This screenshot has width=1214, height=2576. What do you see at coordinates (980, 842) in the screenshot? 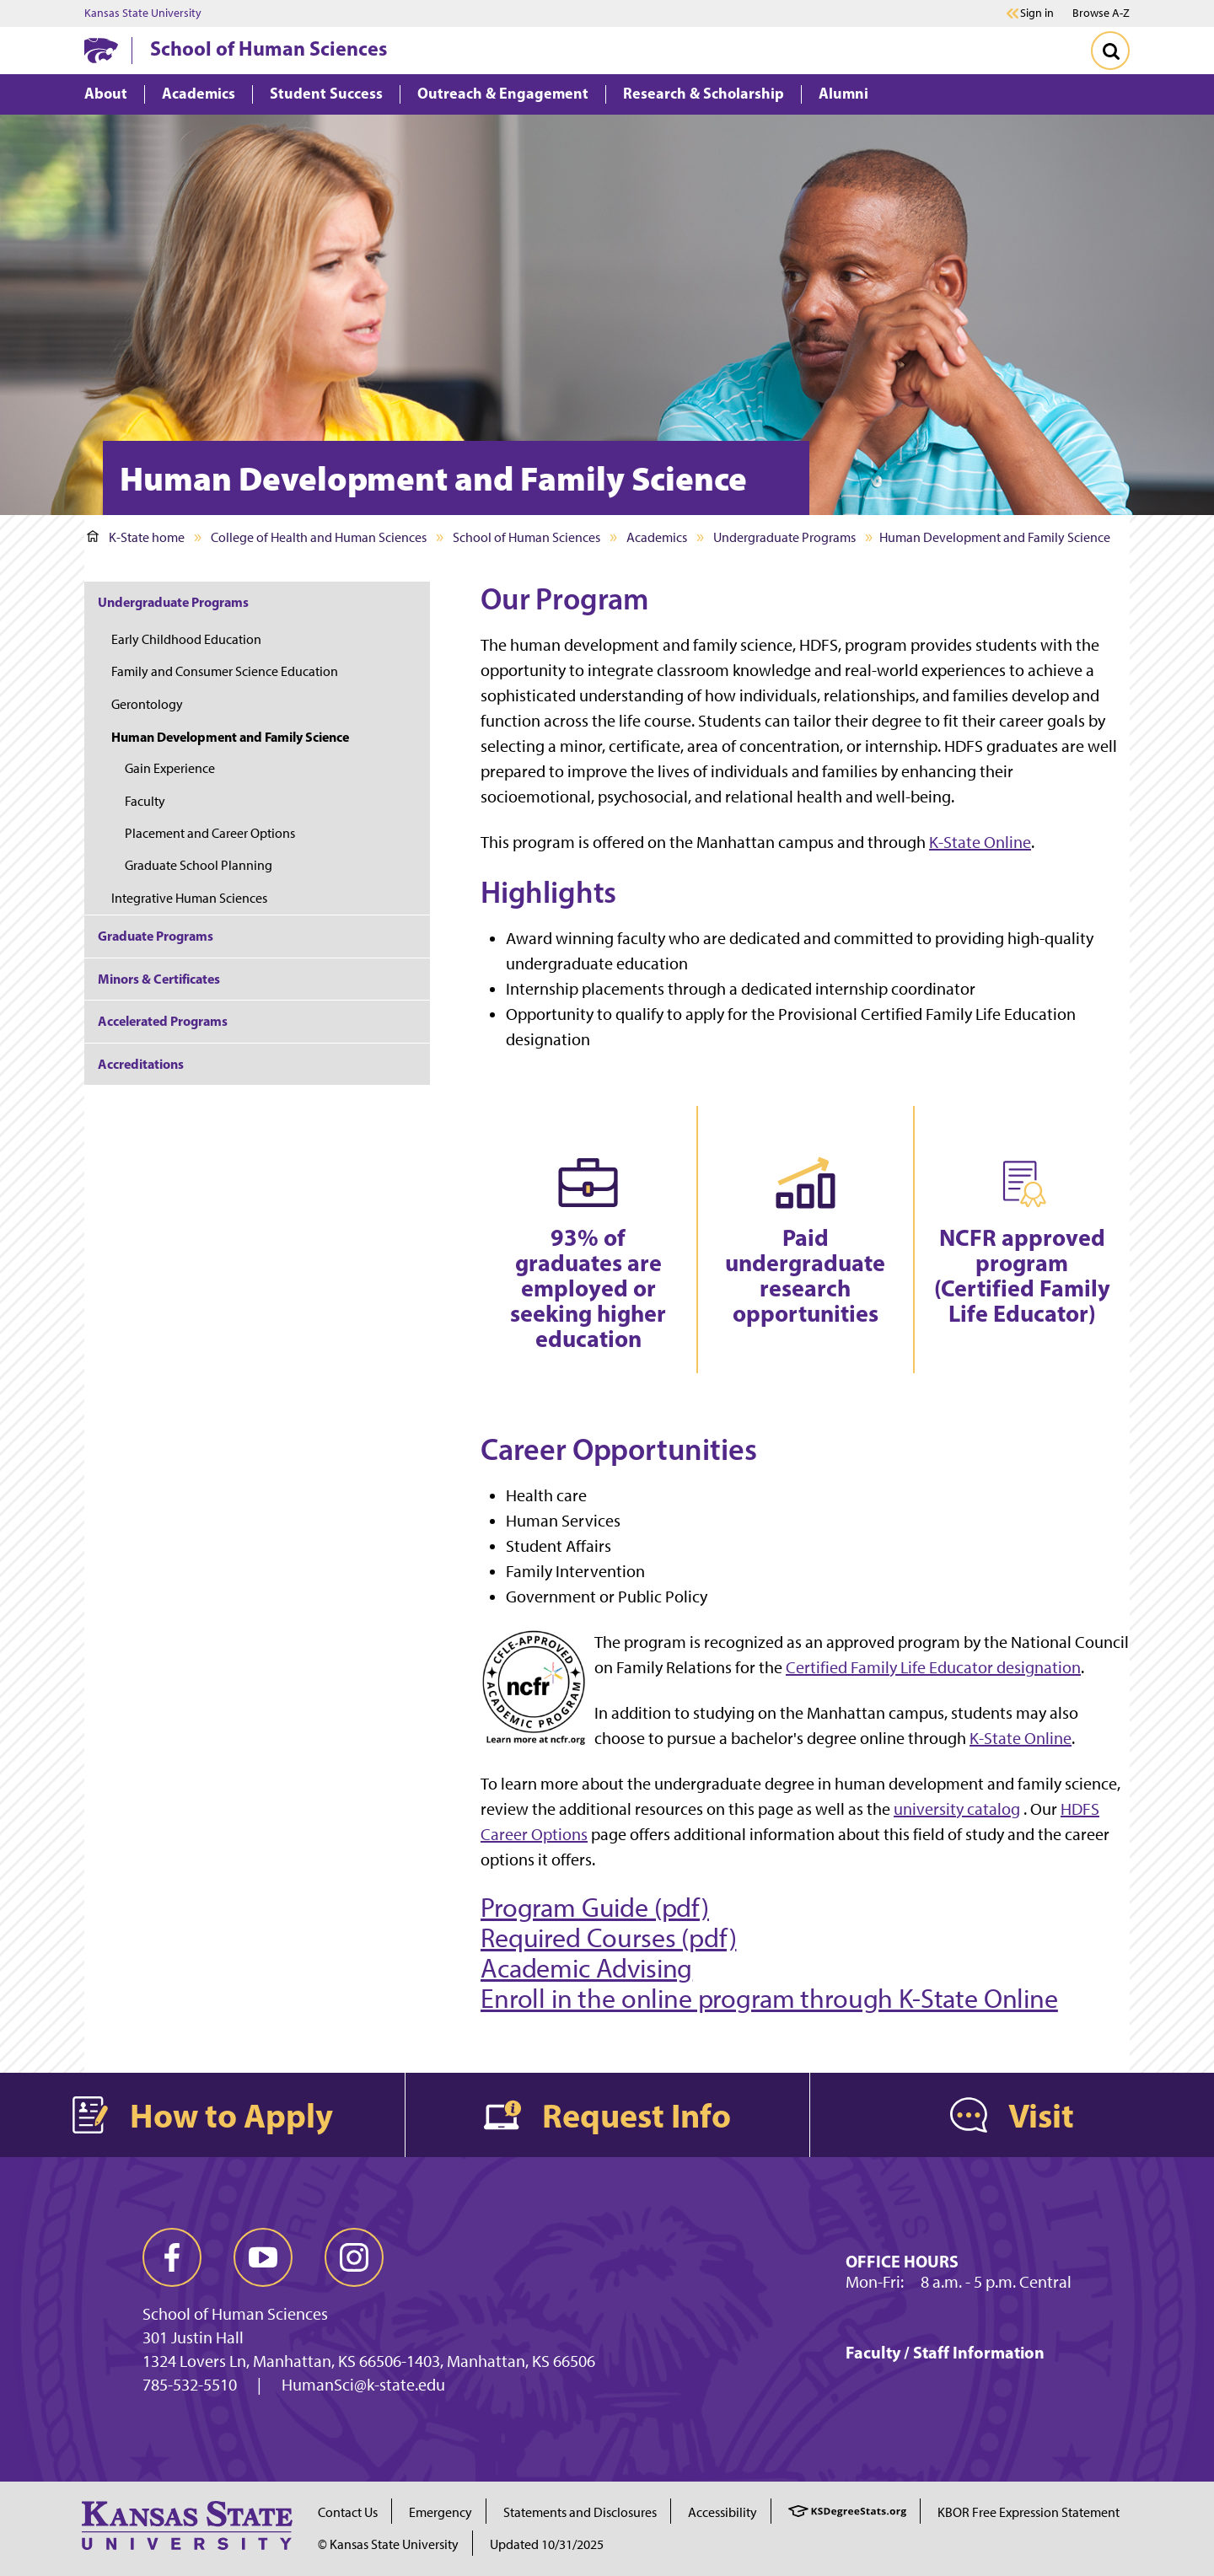
I see `K-State Online` at bounding box center [980, 842].